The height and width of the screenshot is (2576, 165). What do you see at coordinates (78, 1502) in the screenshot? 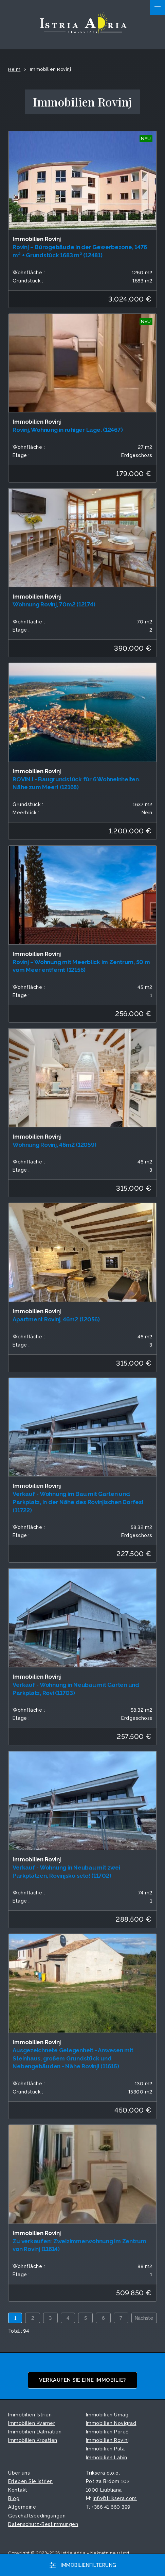
I see `Verkauf - Wohnung im Bau mit Garten und Parkplatz, in der Nähe des Rovinjischen Dorfes! (11722)` at bounding box center [78, 1502].